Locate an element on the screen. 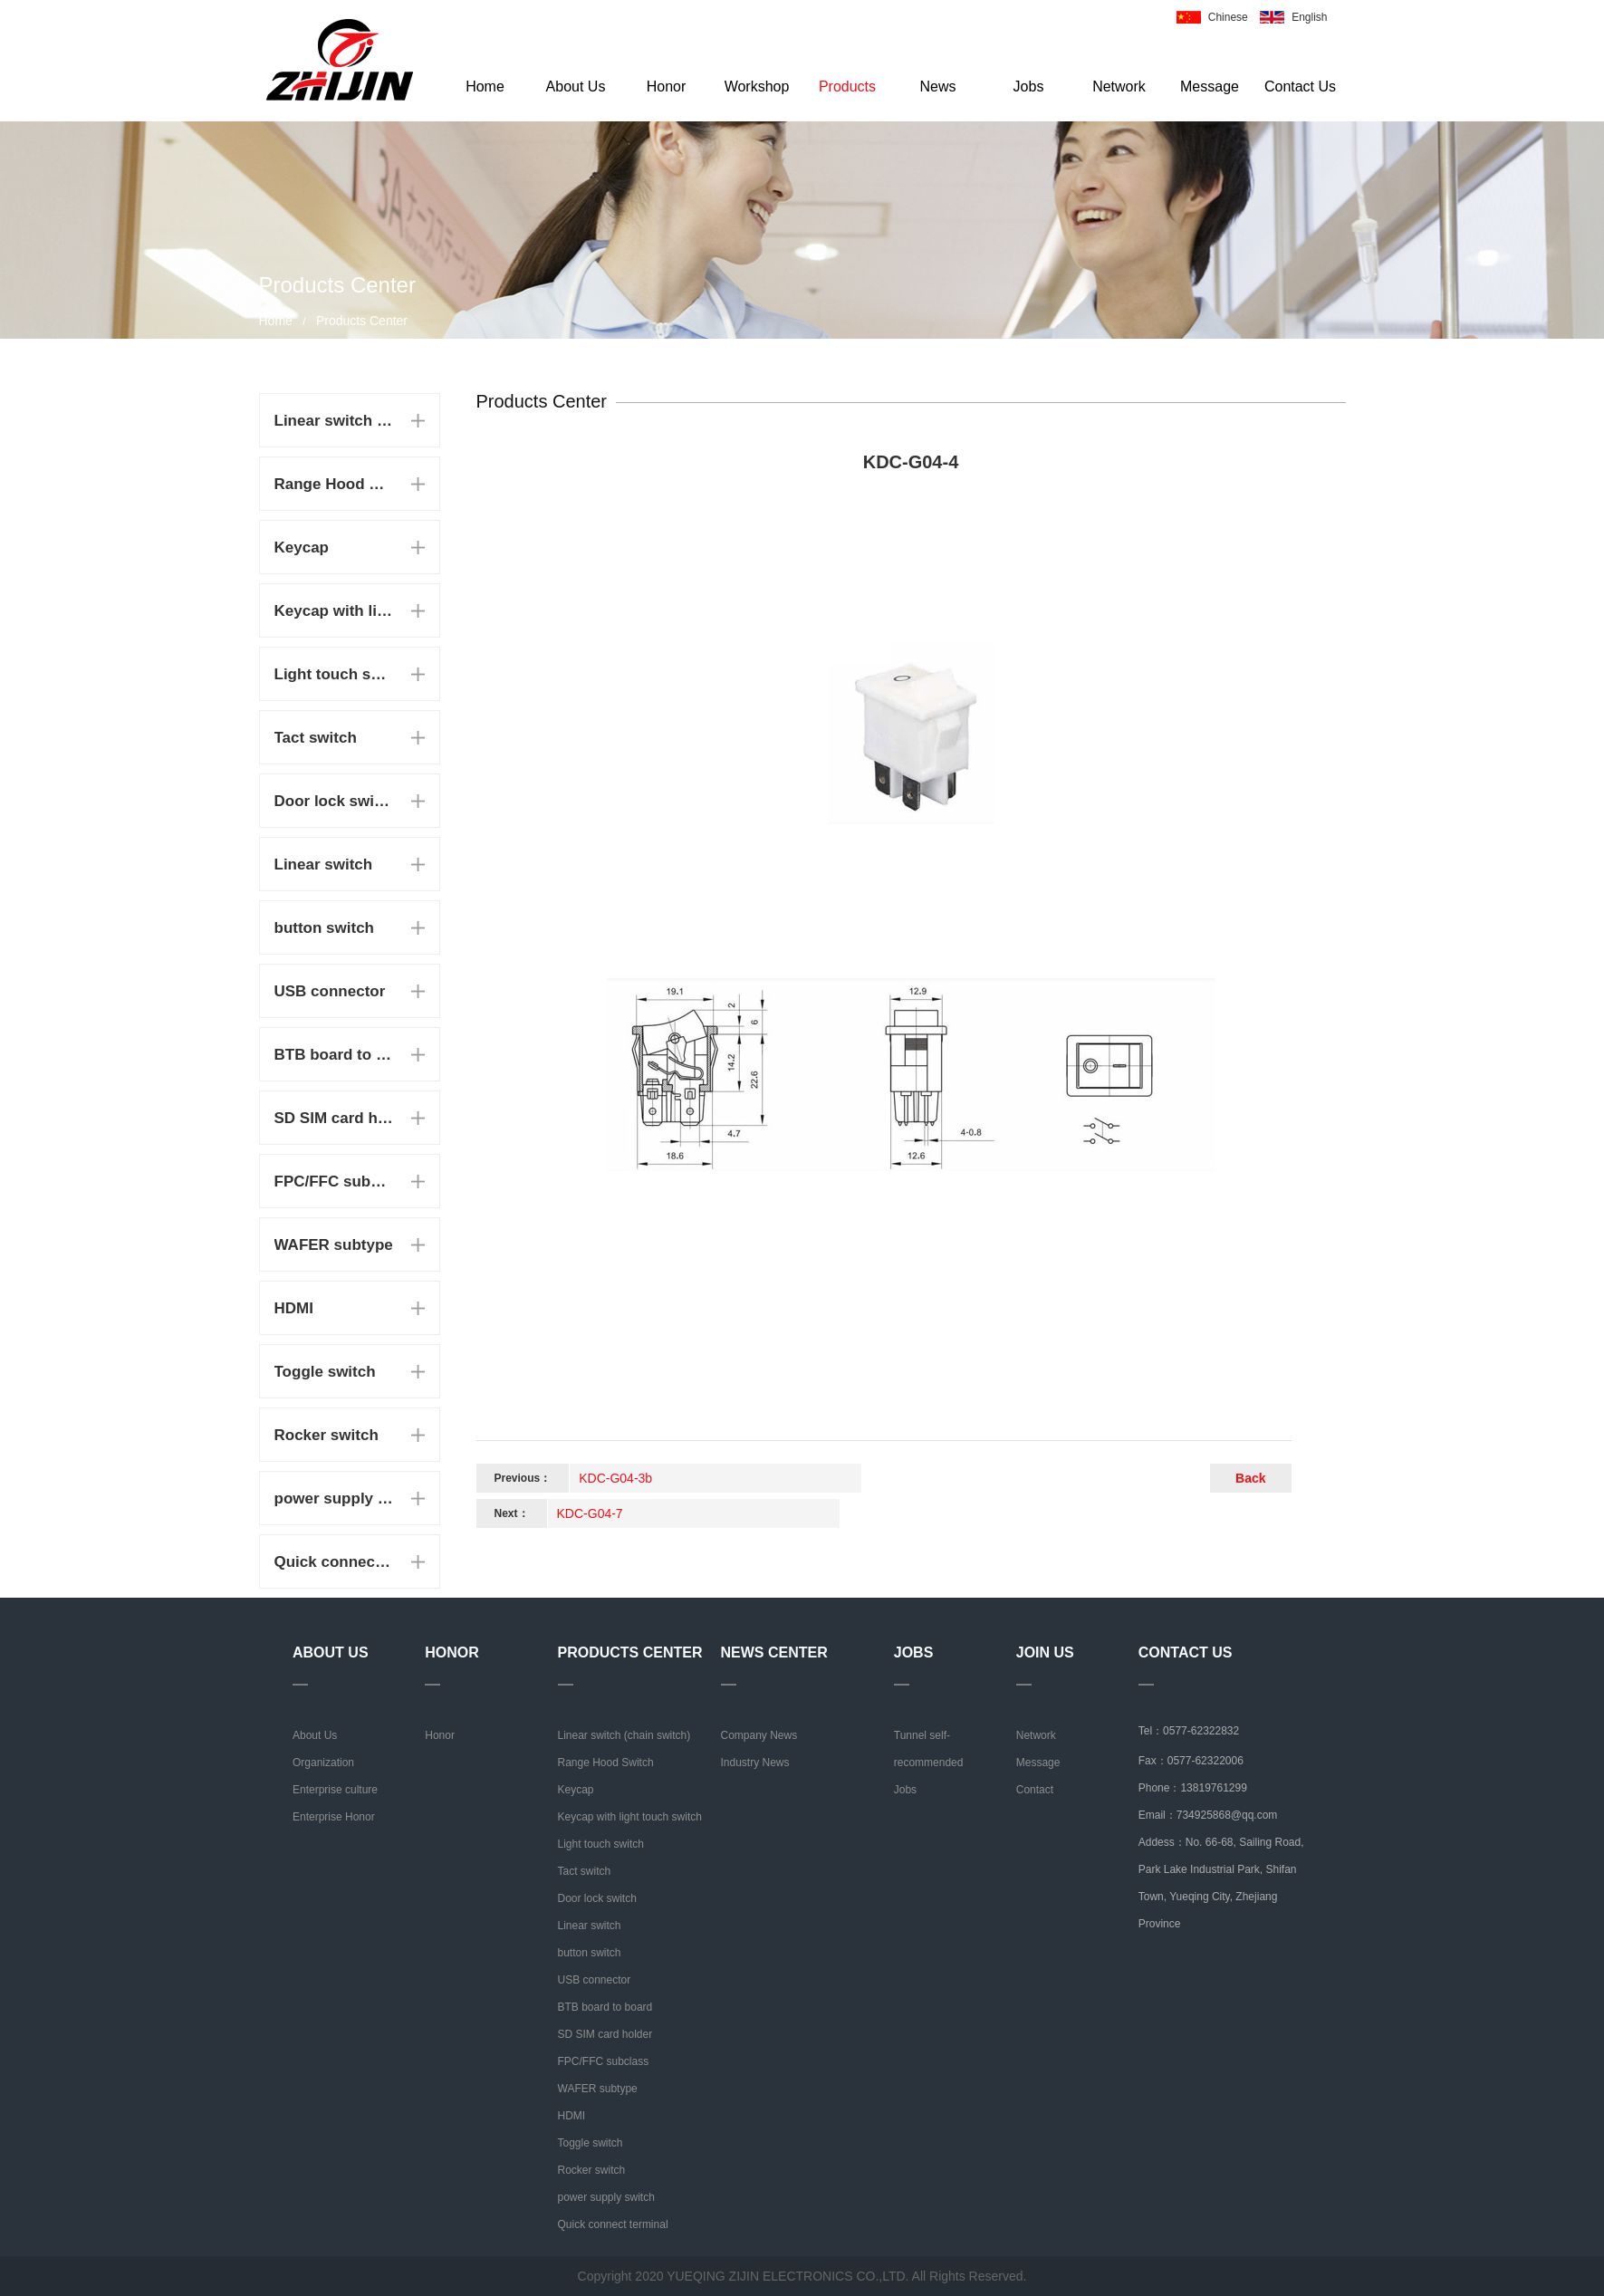 This screenshot has height=2296, width=1604. Message is located at coordinates (1209, 86).